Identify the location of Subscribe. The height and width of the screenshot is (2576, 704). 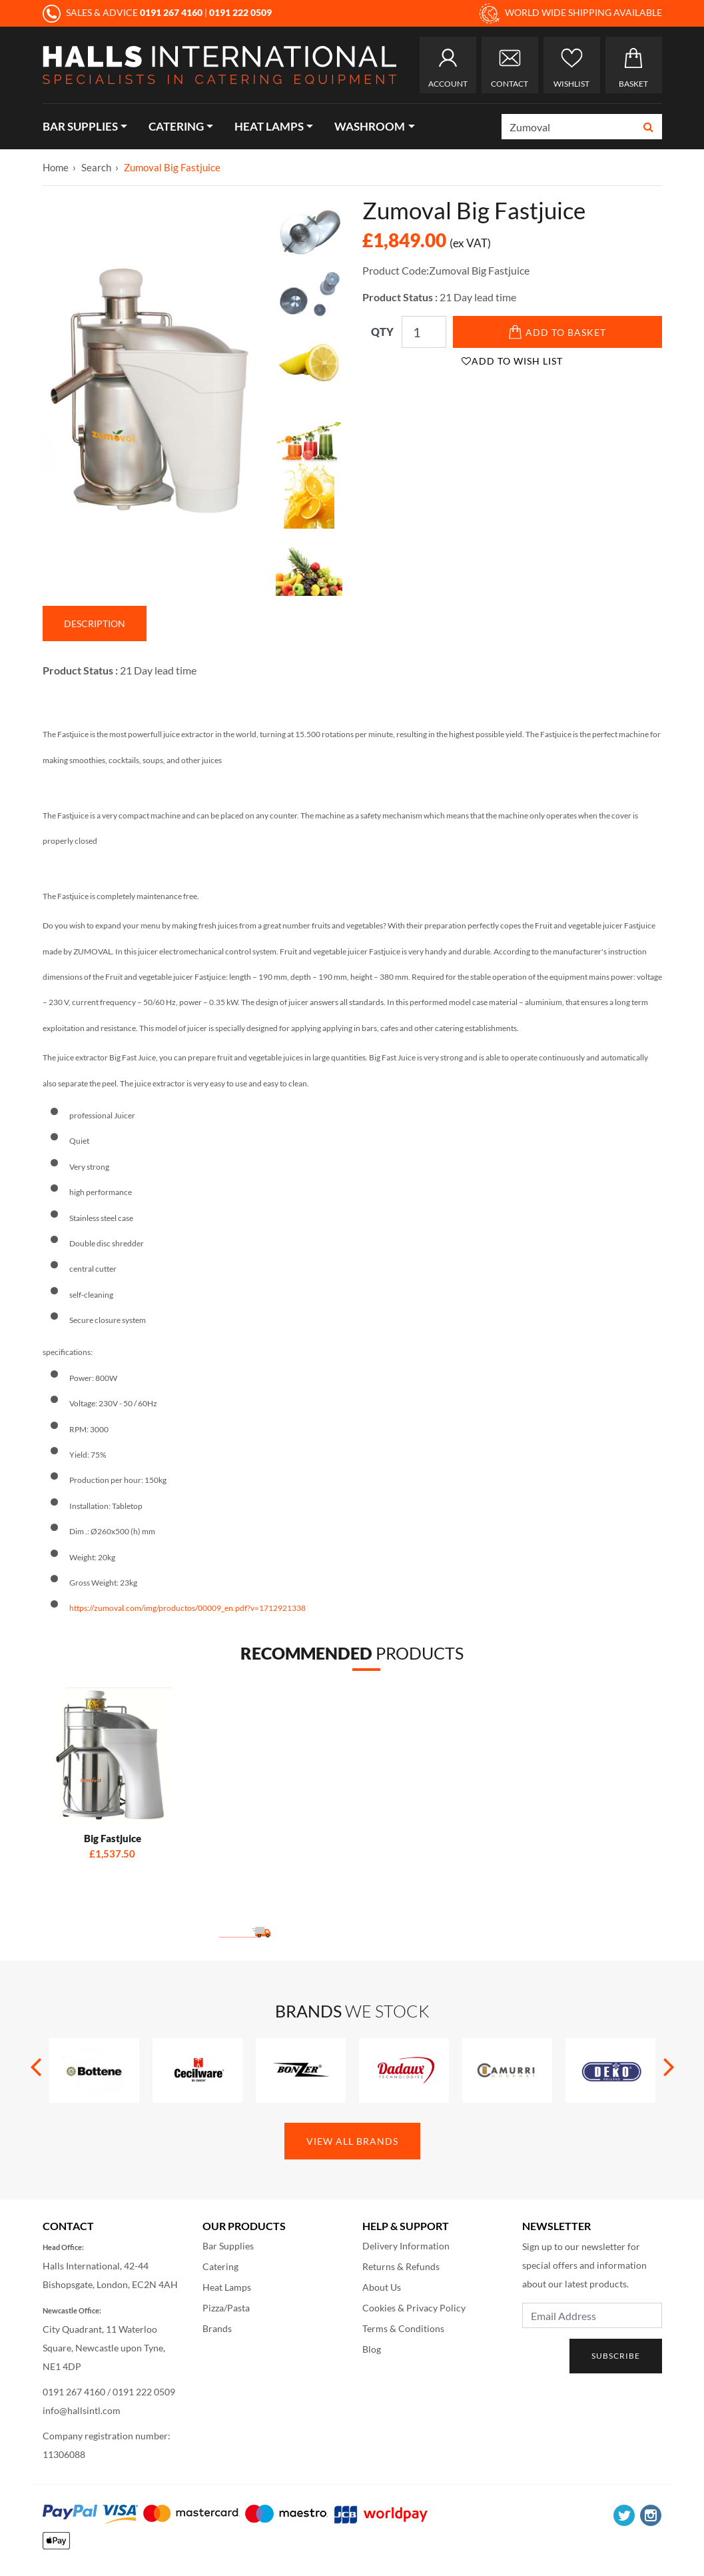
(615, 2356).